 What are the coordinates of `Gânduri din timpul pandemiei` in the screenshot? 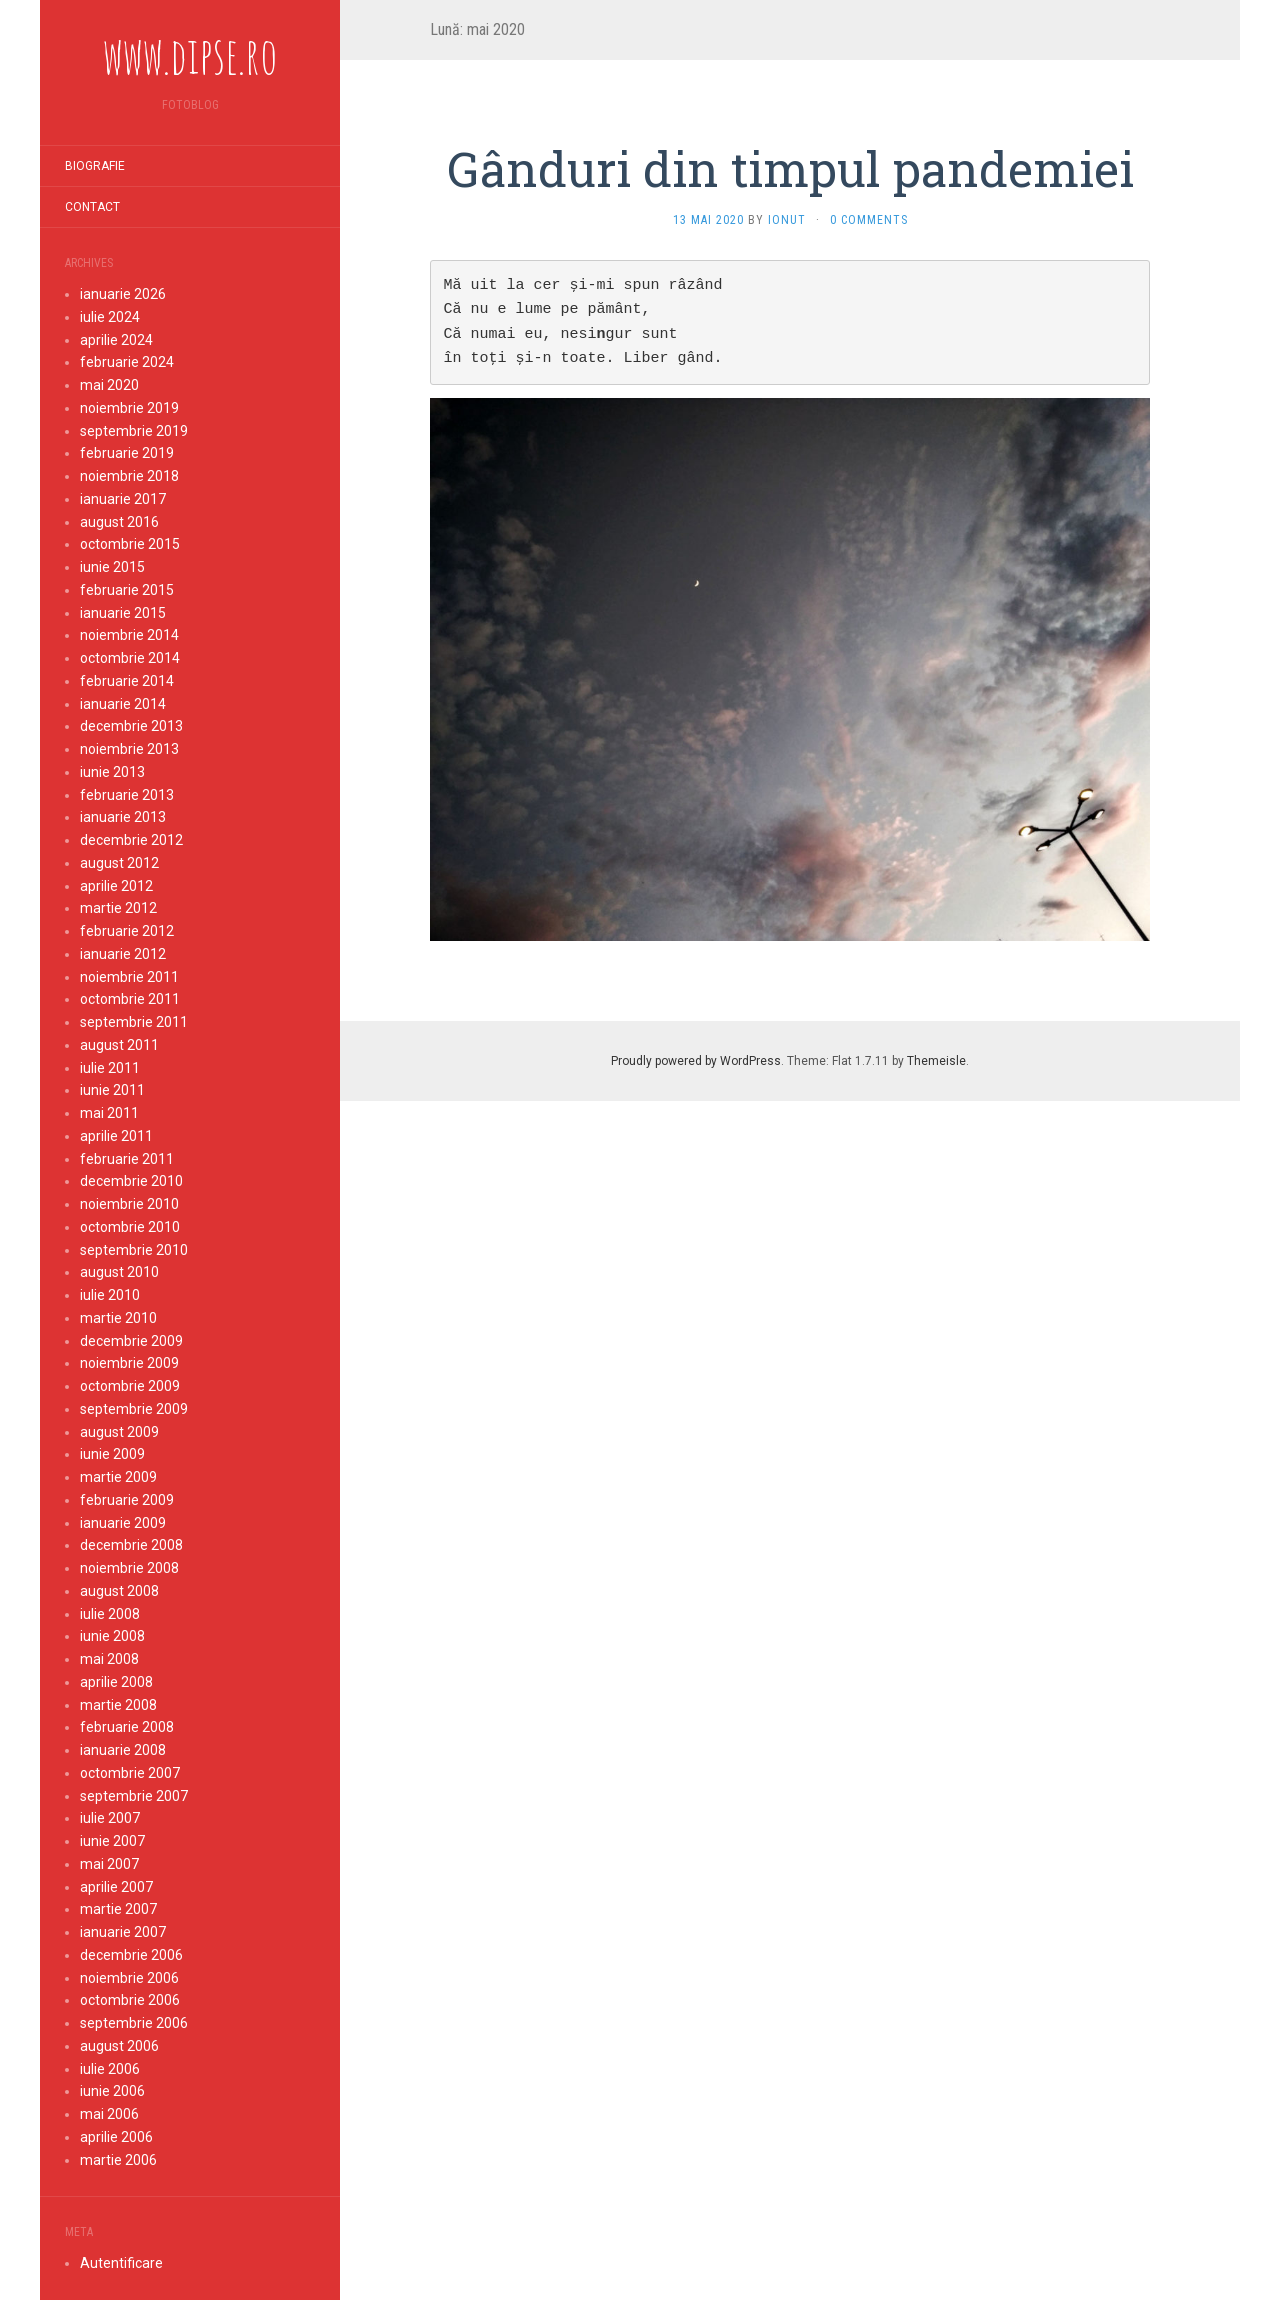 It's located at (790, 168).